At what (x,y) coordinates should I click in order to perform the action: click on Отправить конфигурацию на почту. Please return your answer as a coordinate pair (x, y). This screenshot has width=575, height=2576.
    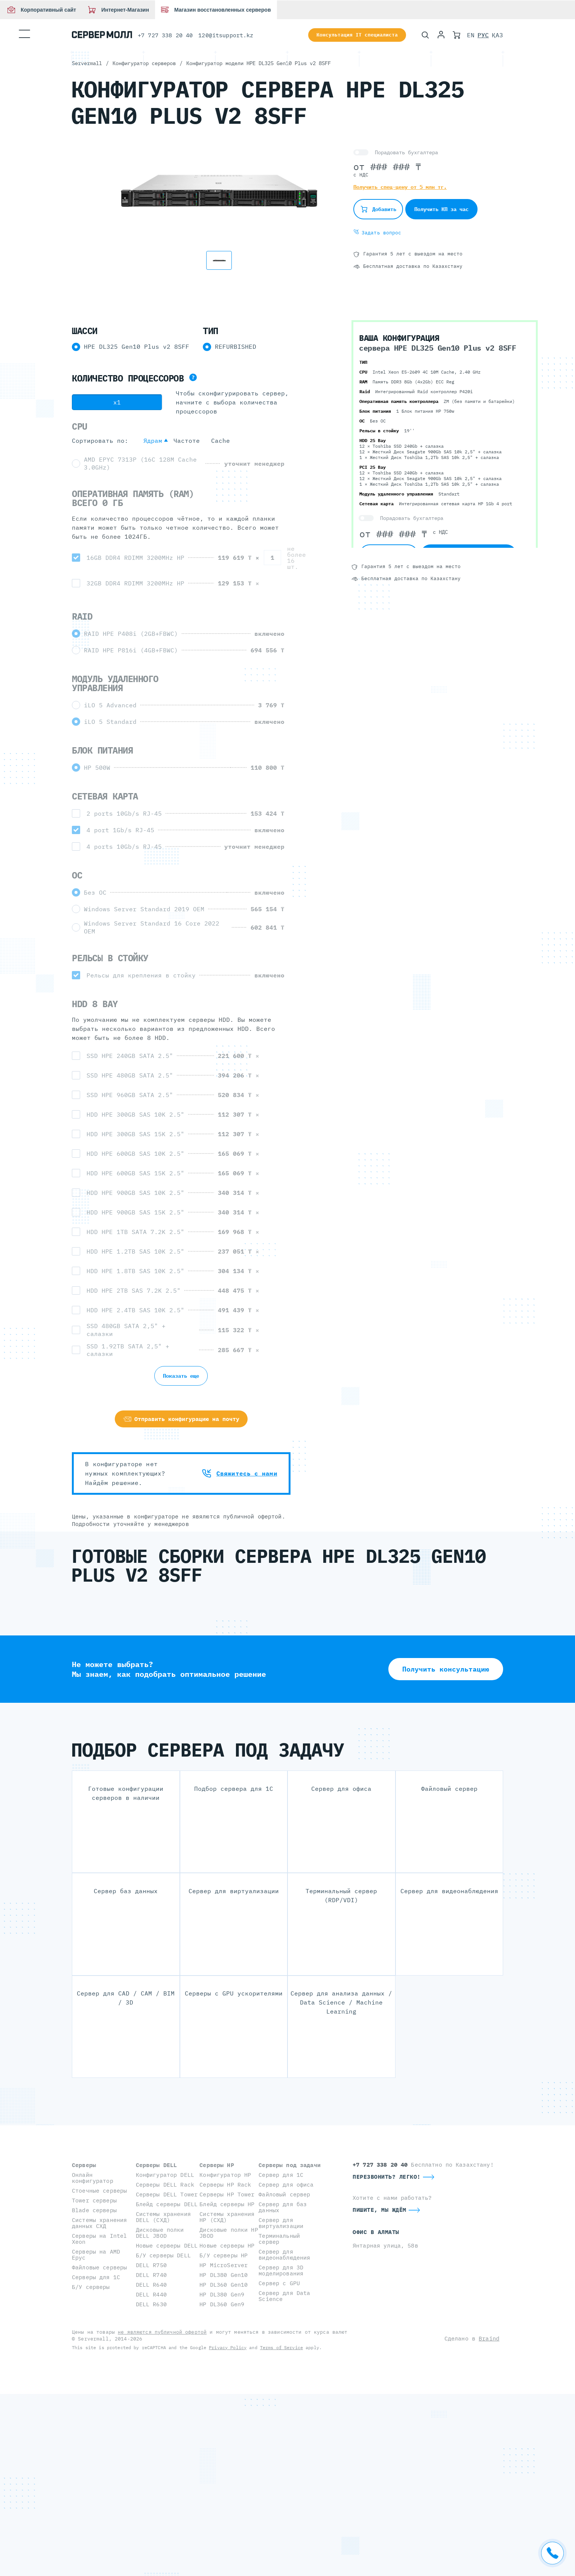
    Looking at the image, I should click on (181, 1419).